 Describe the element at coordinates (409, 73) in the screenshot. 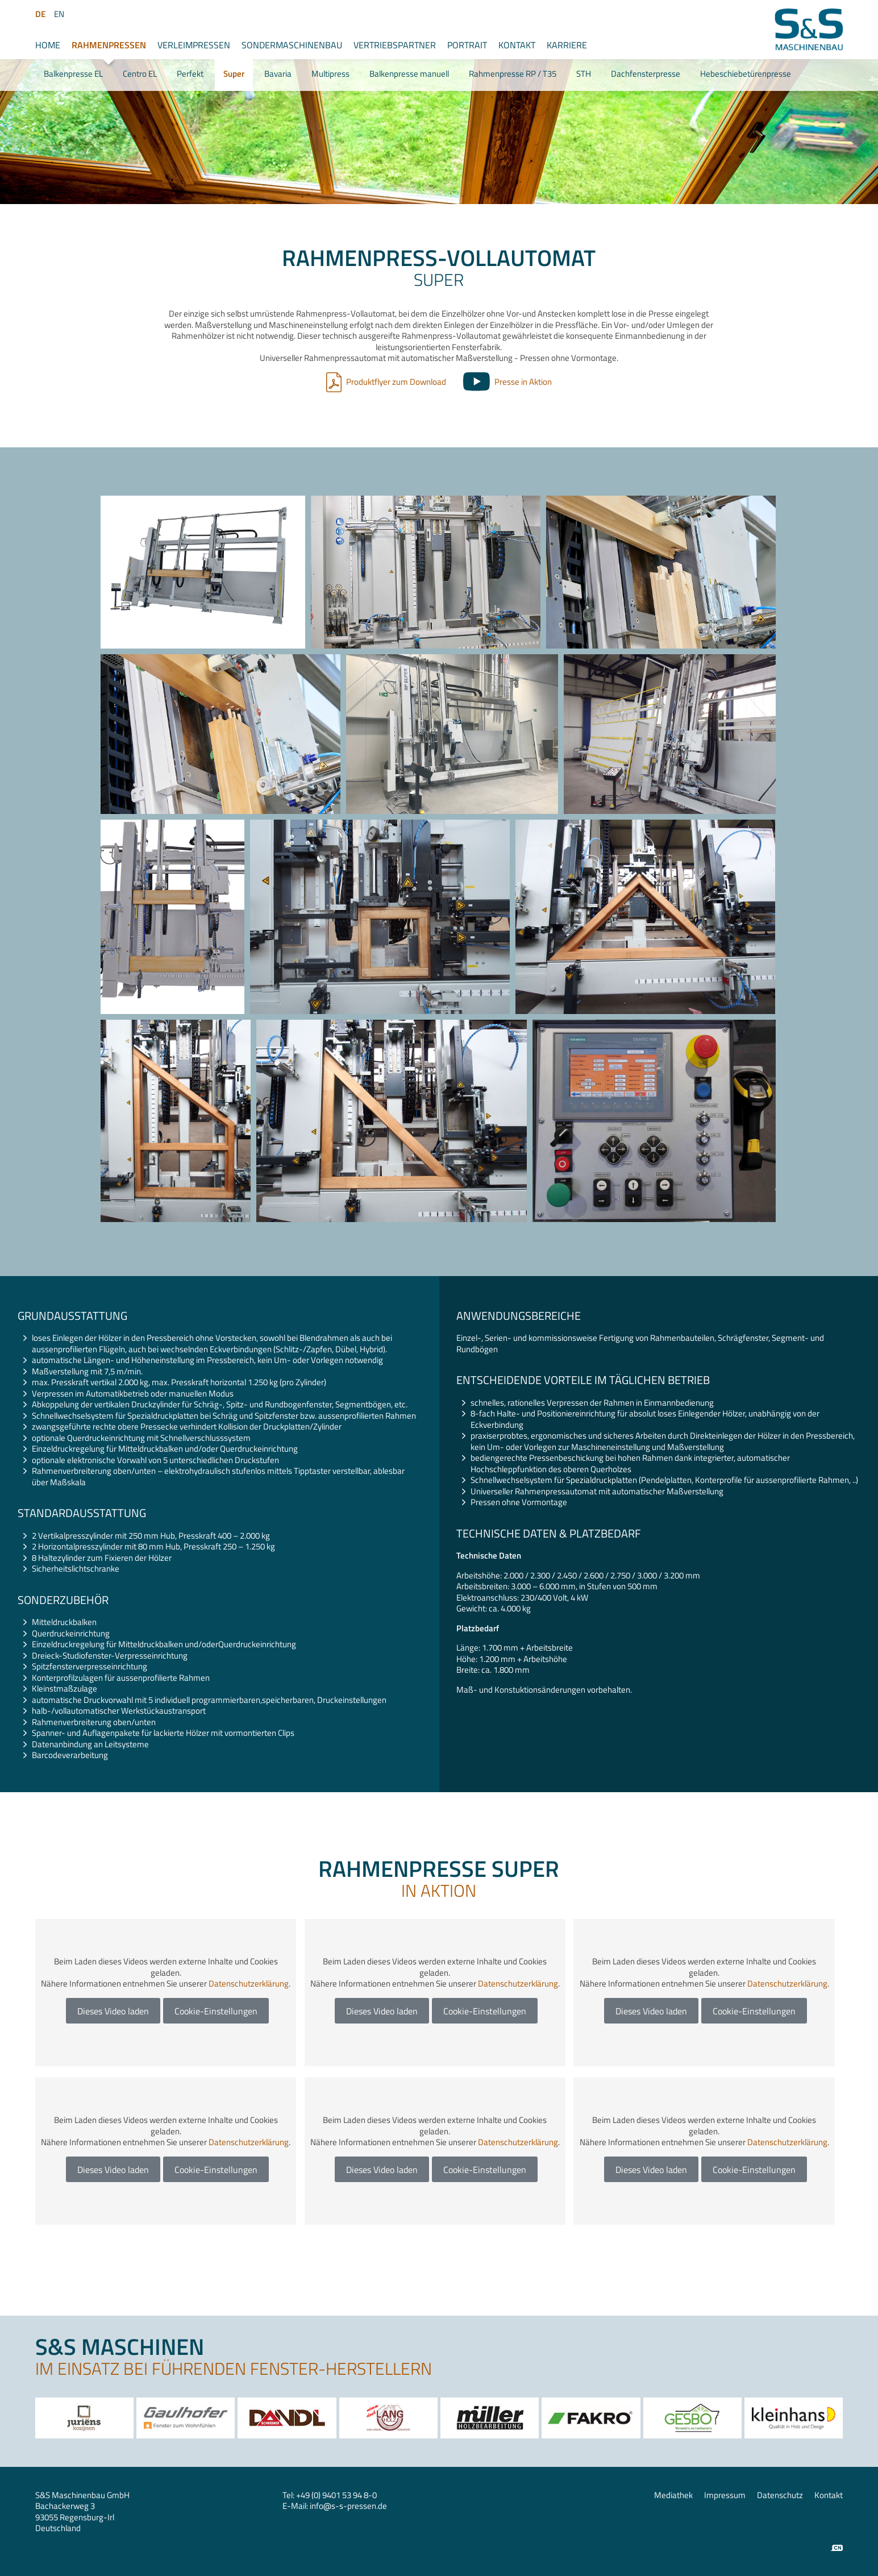

I see `Balkenpresse manuell` at that location.